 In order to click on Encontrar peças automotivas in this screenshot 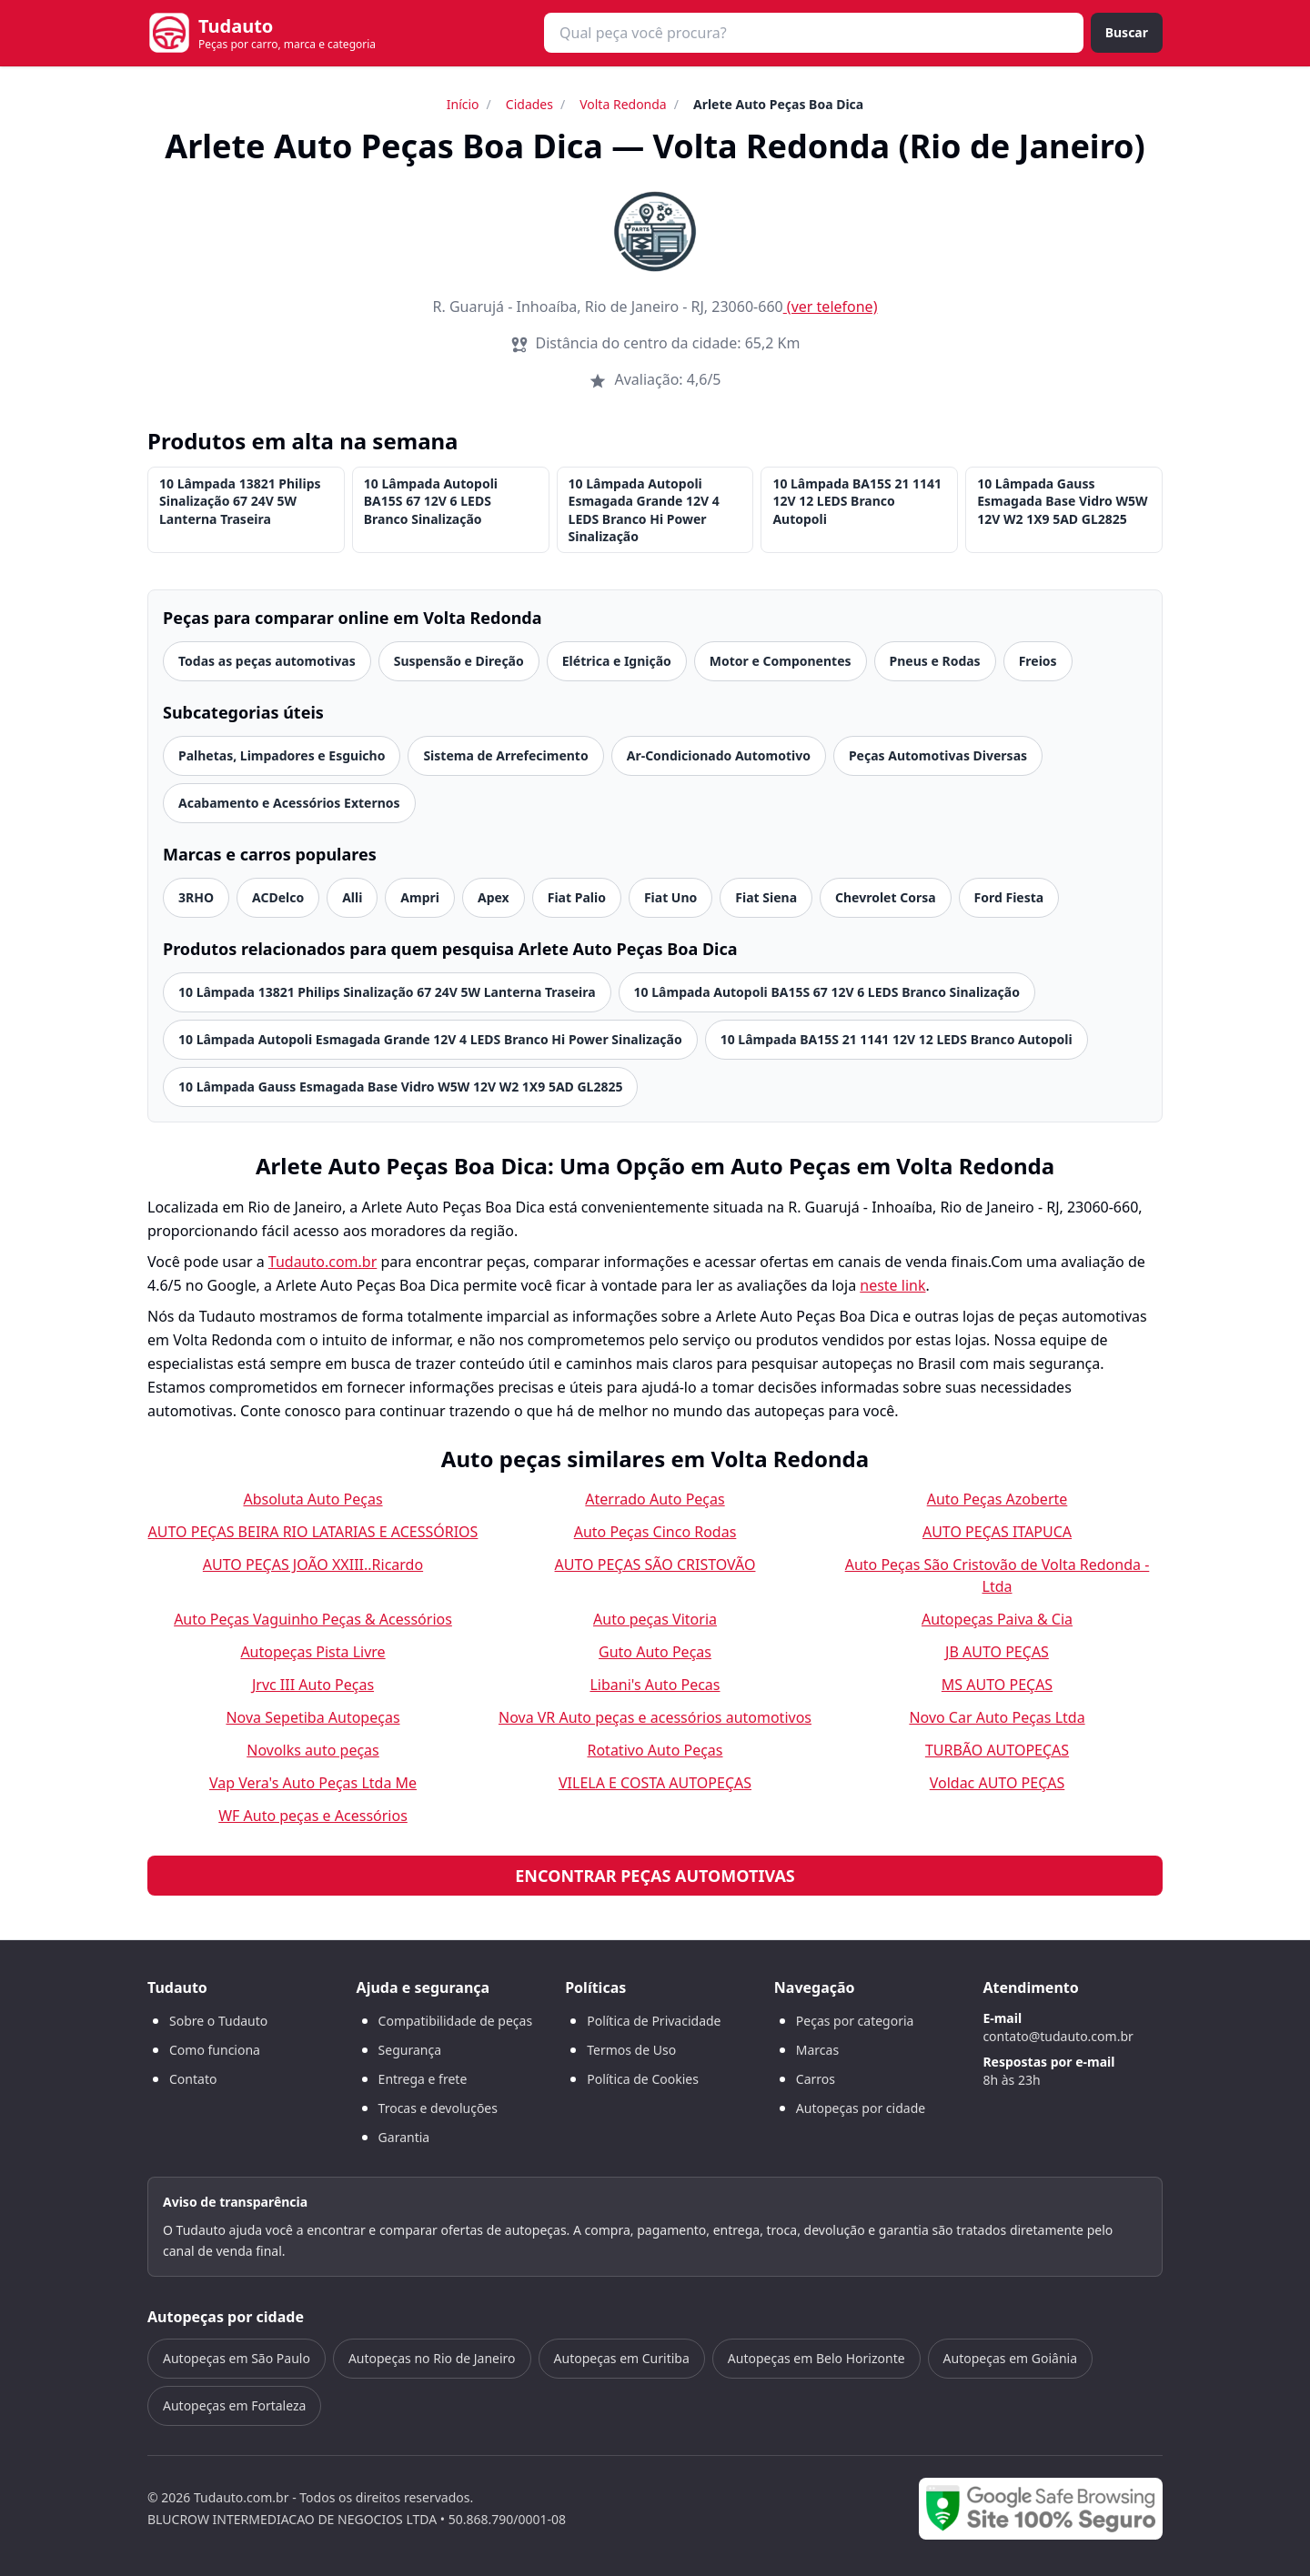, I will do `click(655, 1876)`.